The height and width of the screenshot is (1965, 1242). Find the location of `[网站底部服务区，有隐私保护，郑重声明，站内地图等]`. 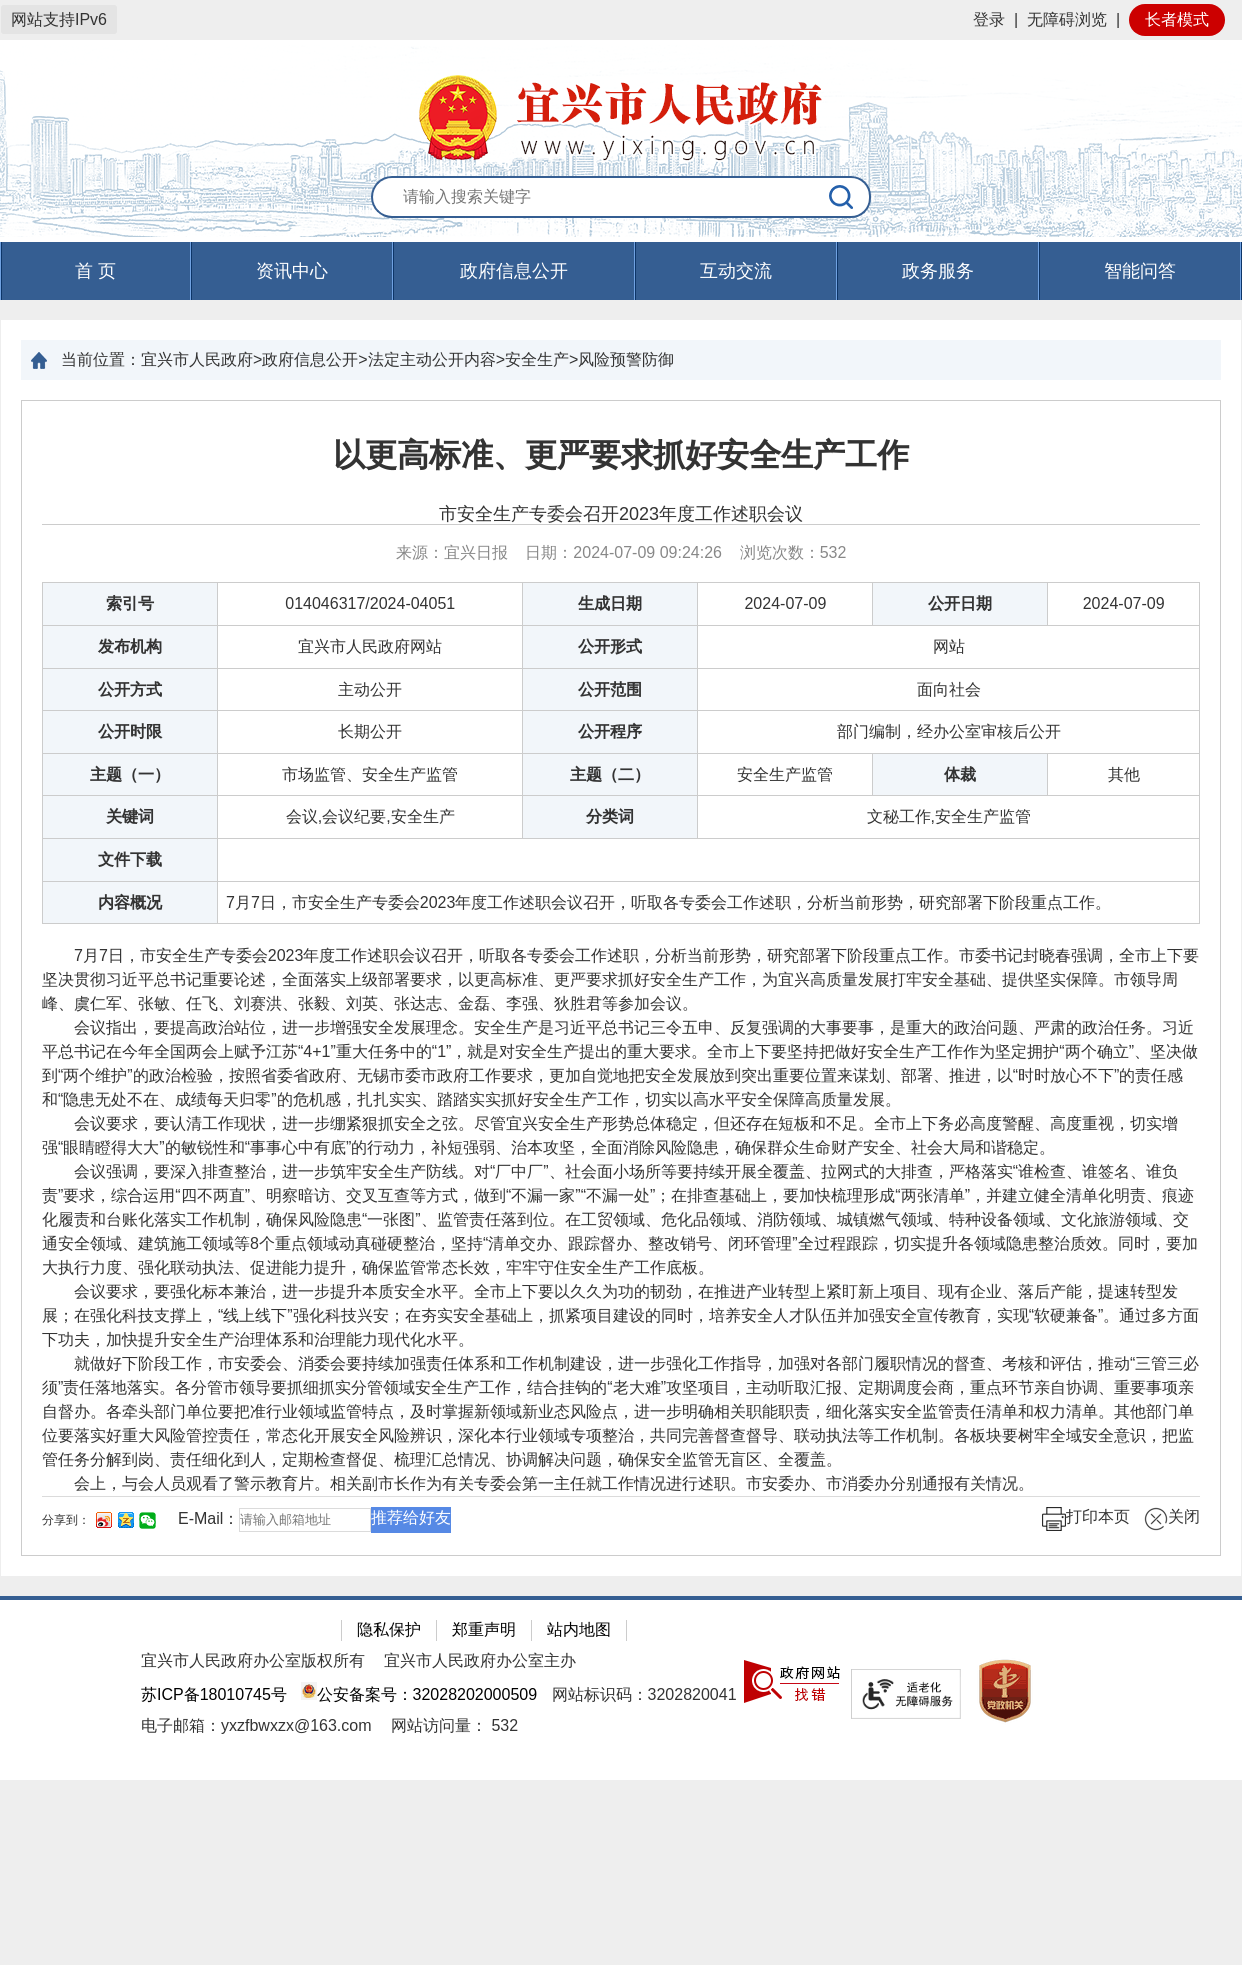

[网站底部服务区，有隐私保护，郑重声明，站内地图等] is located at coordinates (621, 1688).